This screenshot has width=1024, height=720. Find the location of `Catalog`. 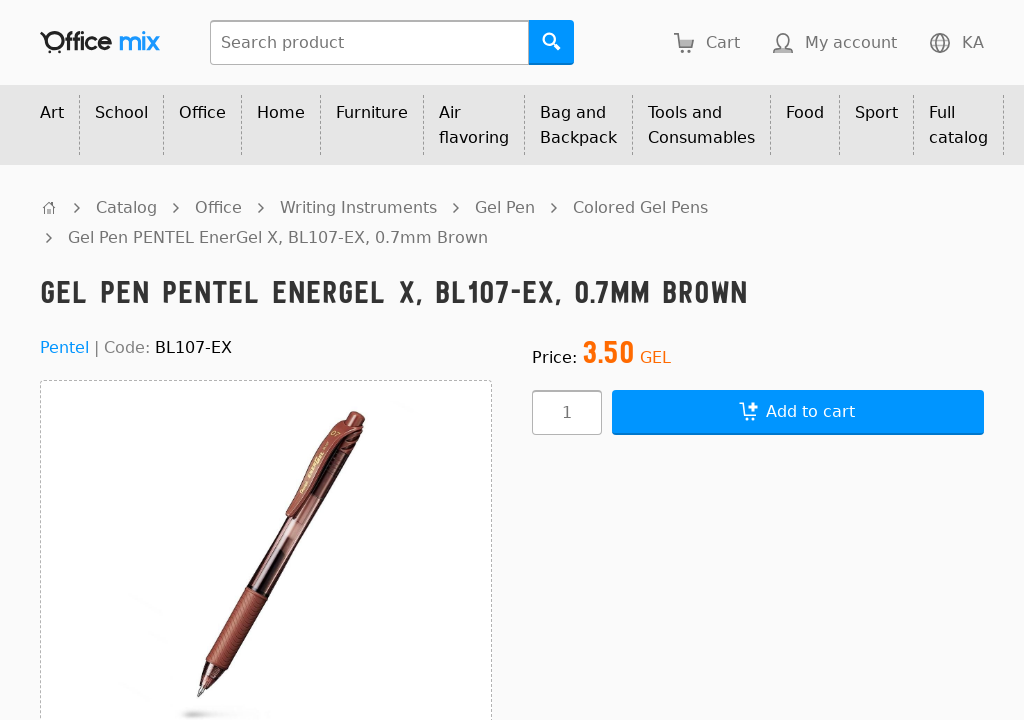

Catalog is located at coordinates (126, 207).